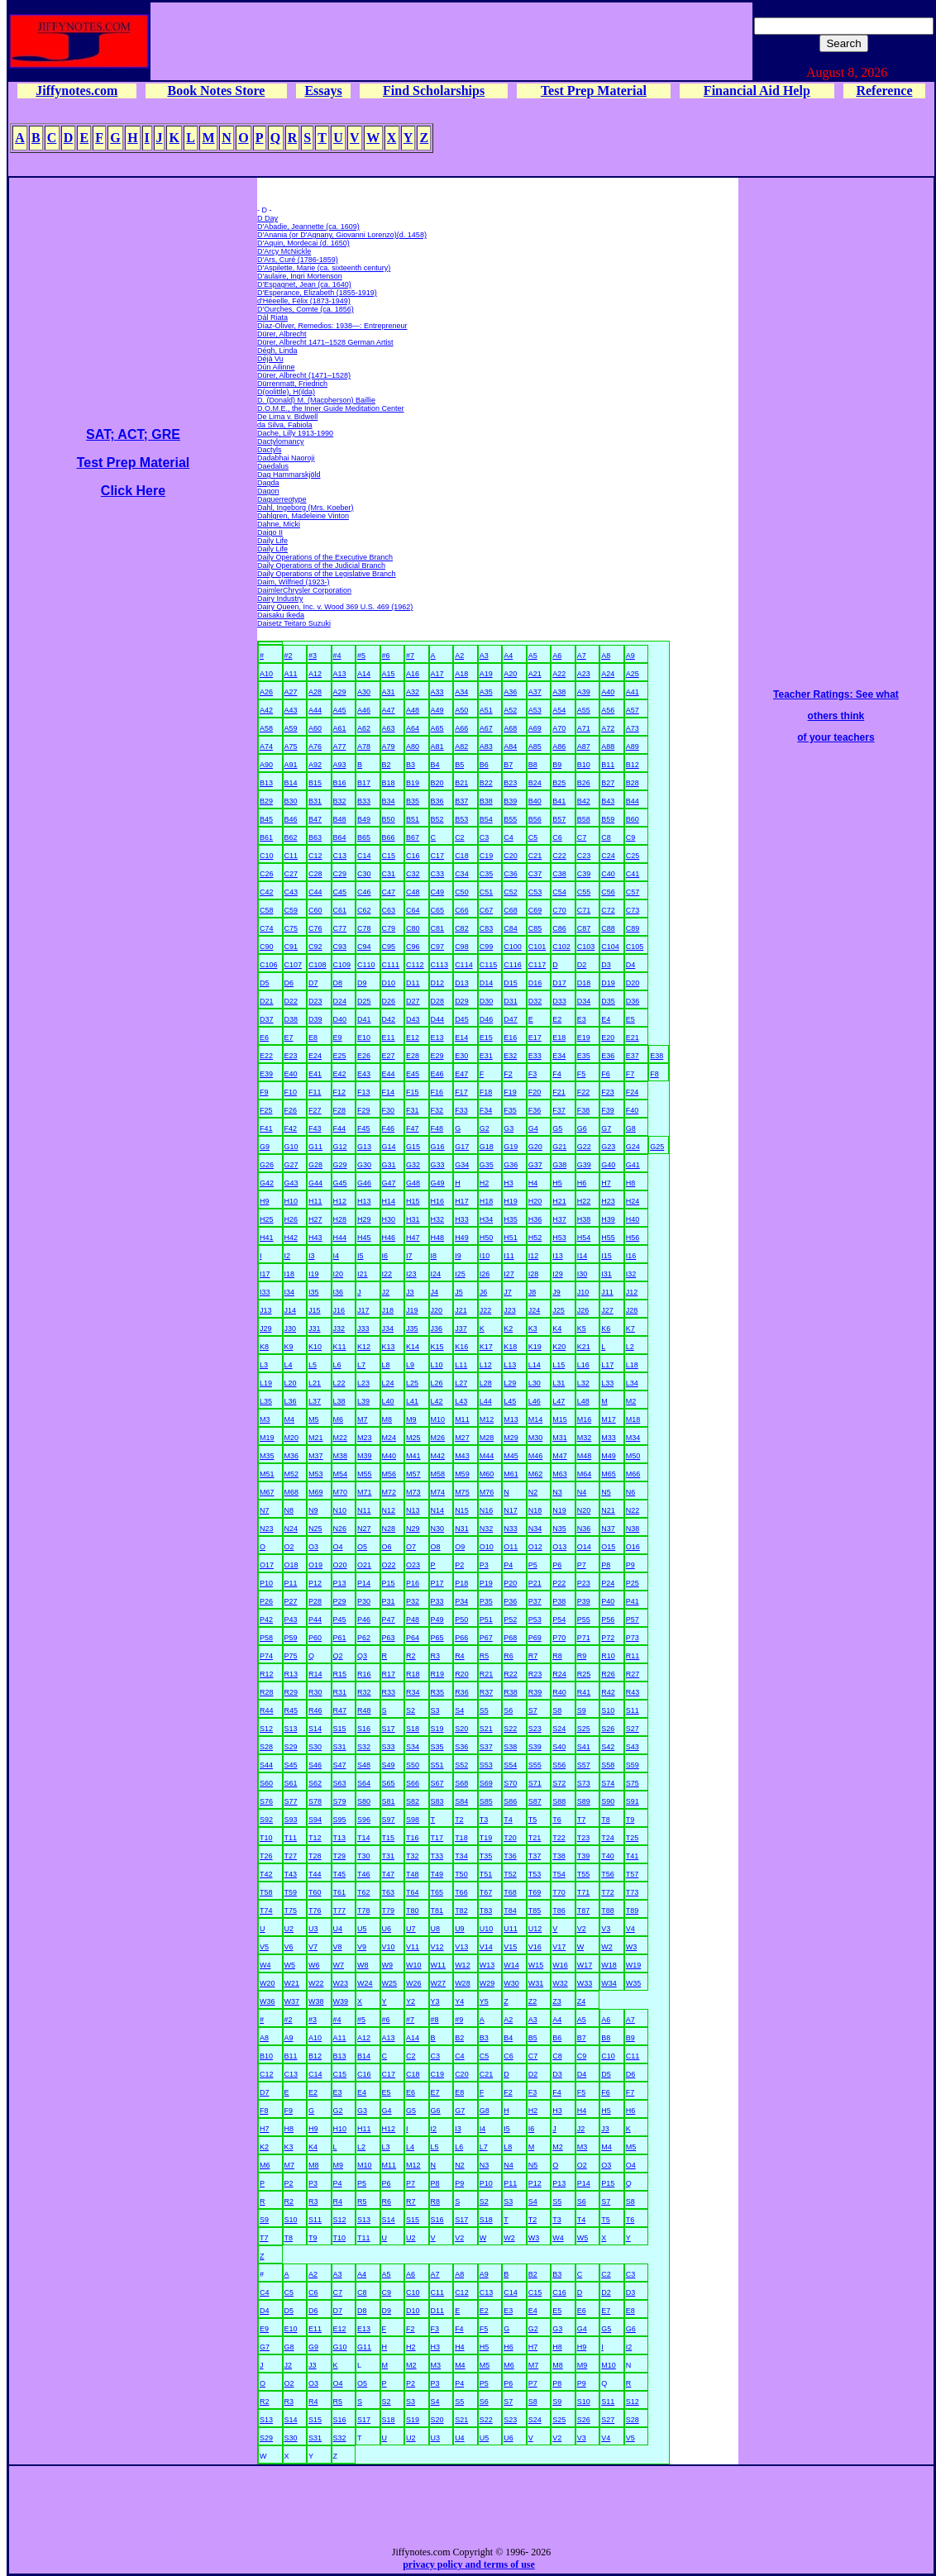 The height and width of the screenshot is (2576, 936). I want to click on T2, so click(459, 1819).